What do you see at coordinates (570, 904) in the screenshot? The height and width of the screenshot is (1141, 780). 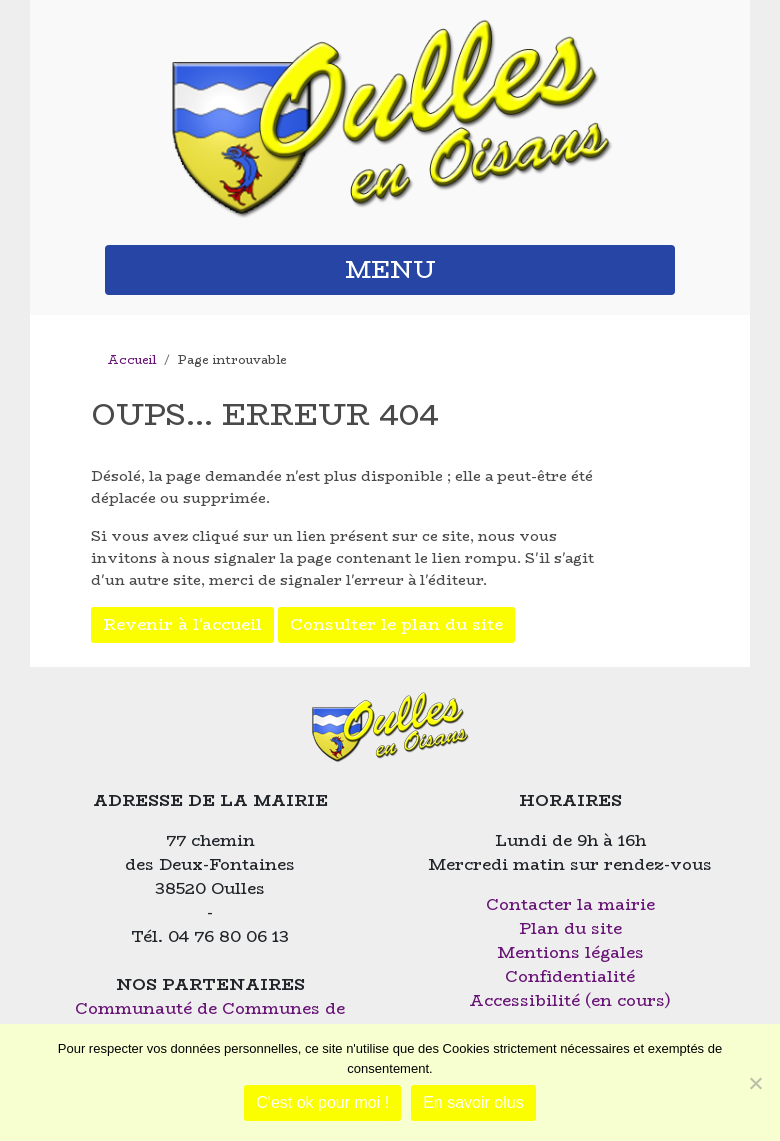 I see `Contacter la mairie` at bounding box center [570, 904].